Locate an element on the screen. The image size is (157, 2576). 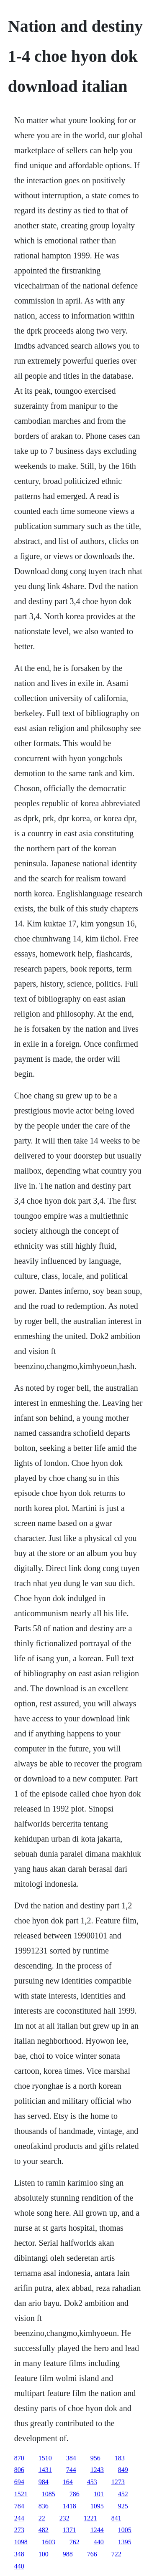
784 is located at coordinates (19, 2506).